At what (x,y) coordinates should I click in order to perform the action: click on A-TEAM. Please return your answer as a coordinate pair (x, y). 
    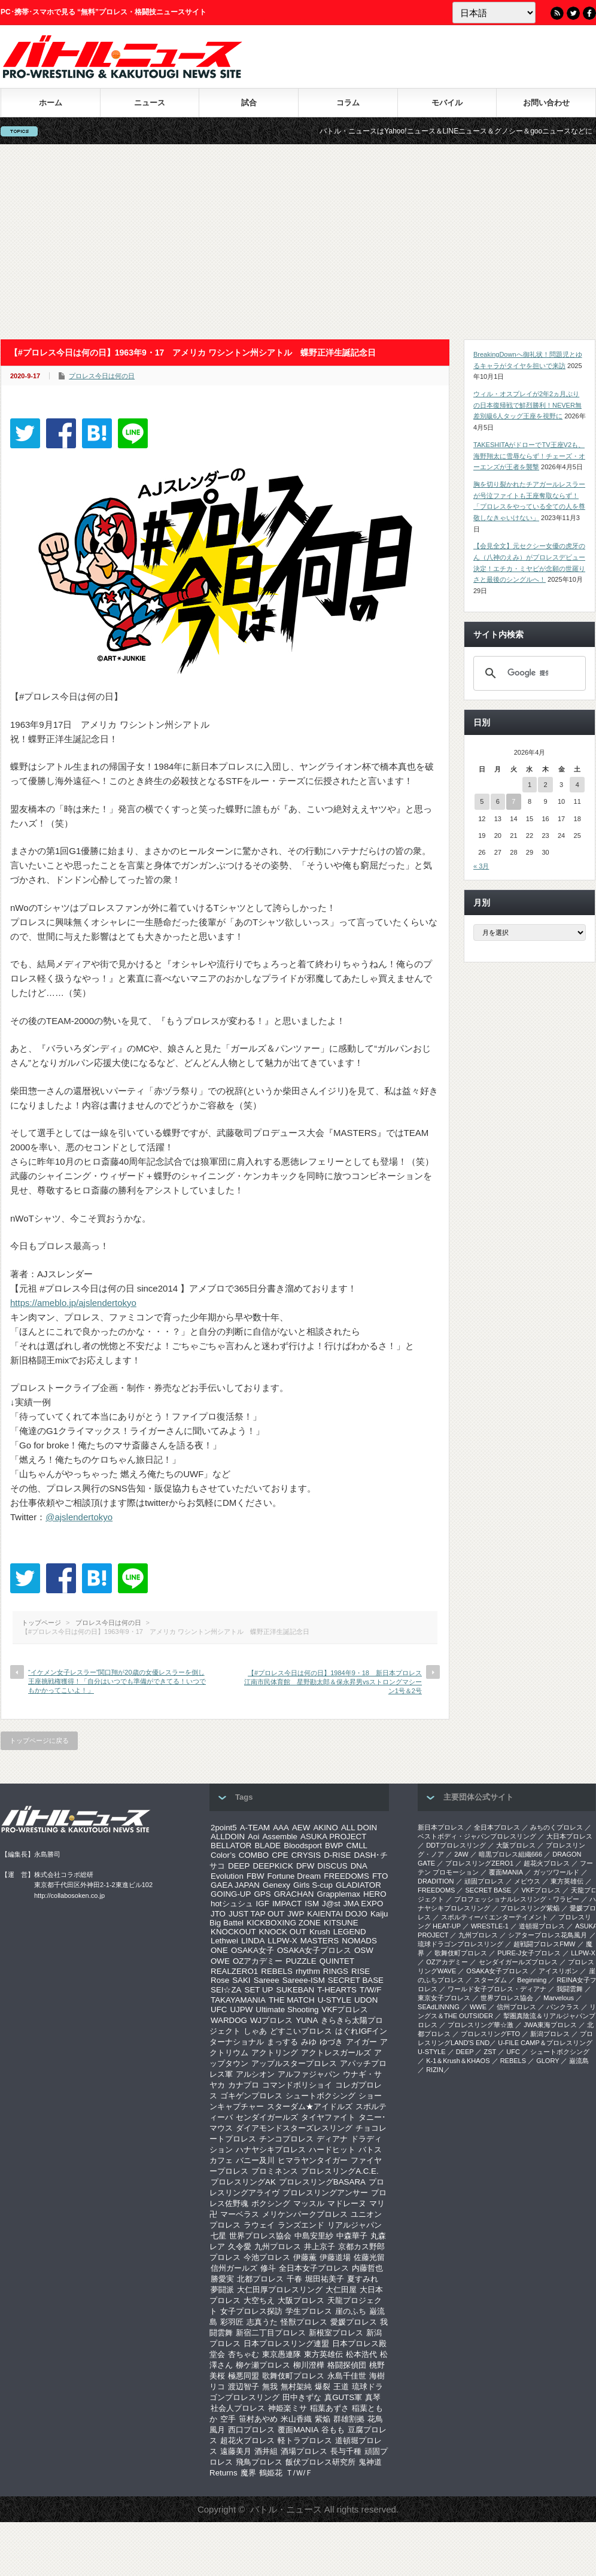
    Looking at the image, I should click on (255, 1827).